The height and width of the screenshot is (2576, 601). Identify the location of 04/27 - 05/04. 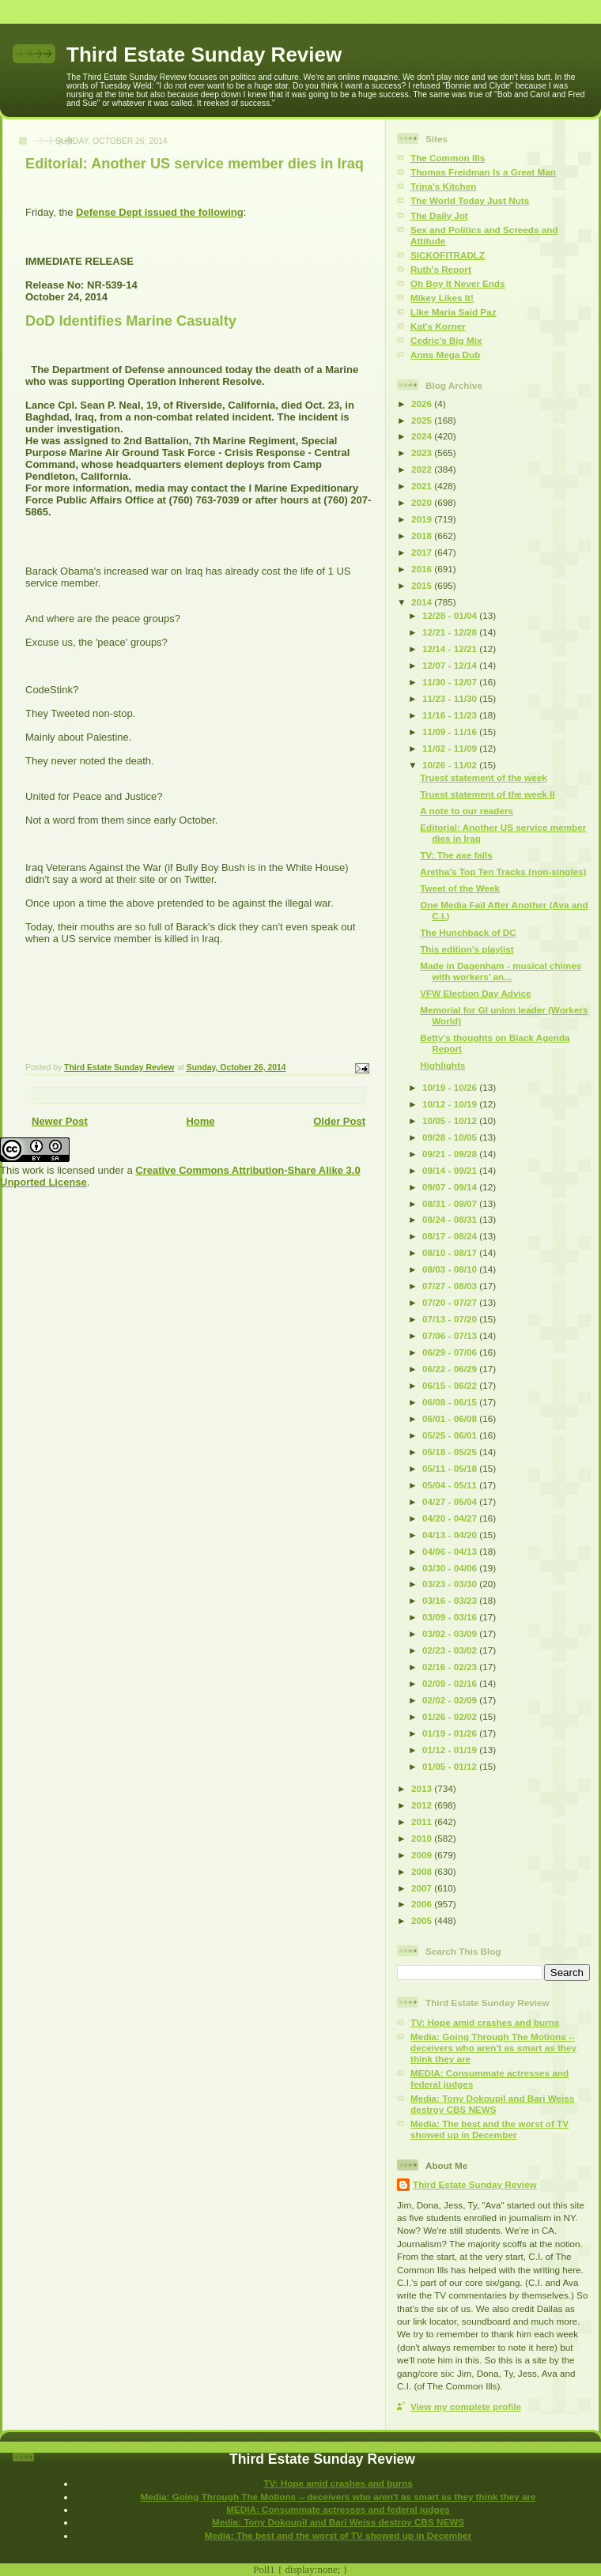
(450, 1501).